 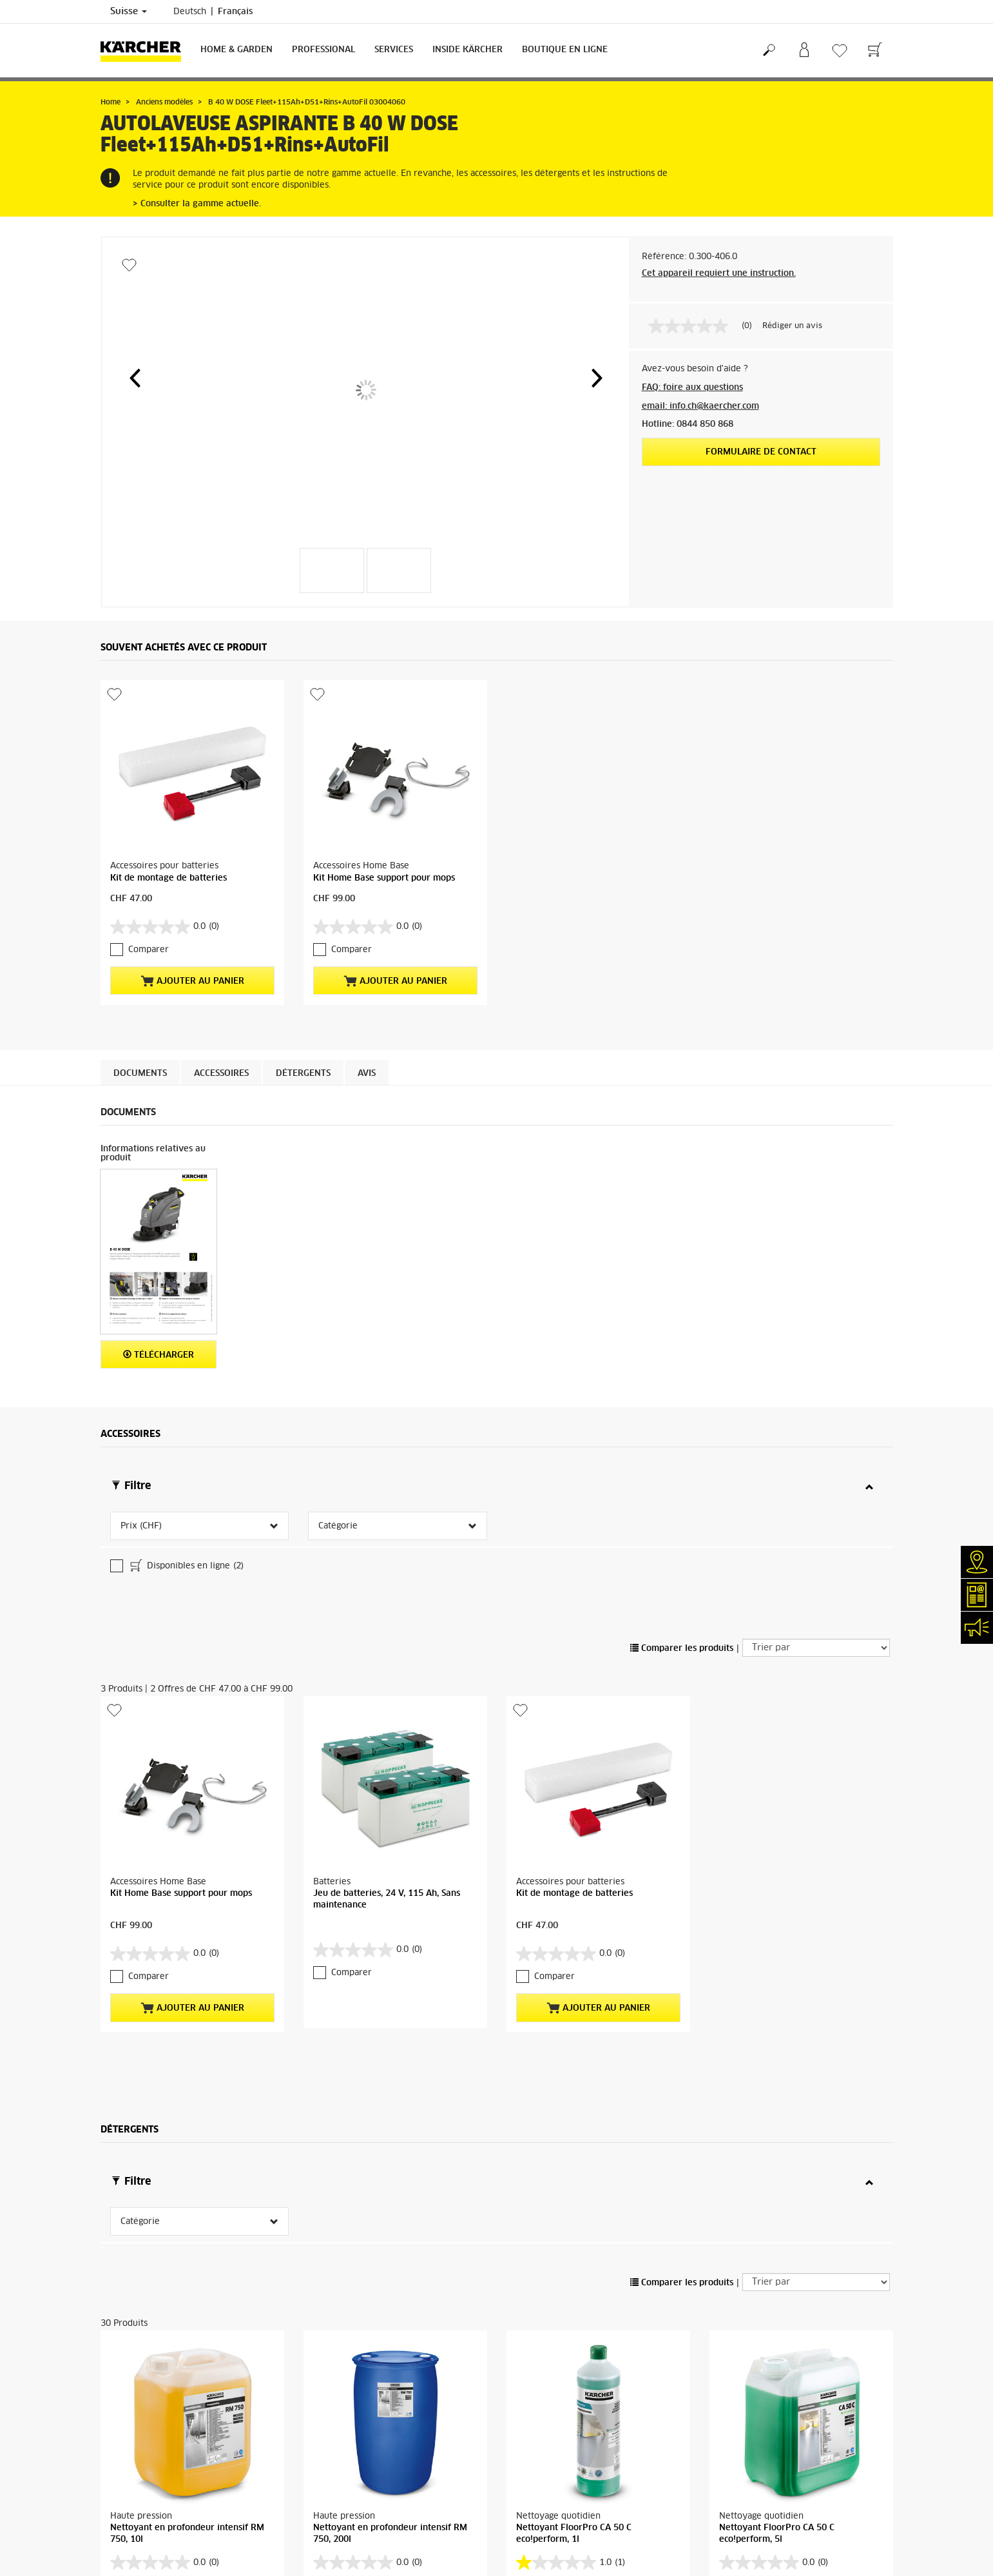 I want to click on FAQ: foire aux questions, so click(x=692, y=388).